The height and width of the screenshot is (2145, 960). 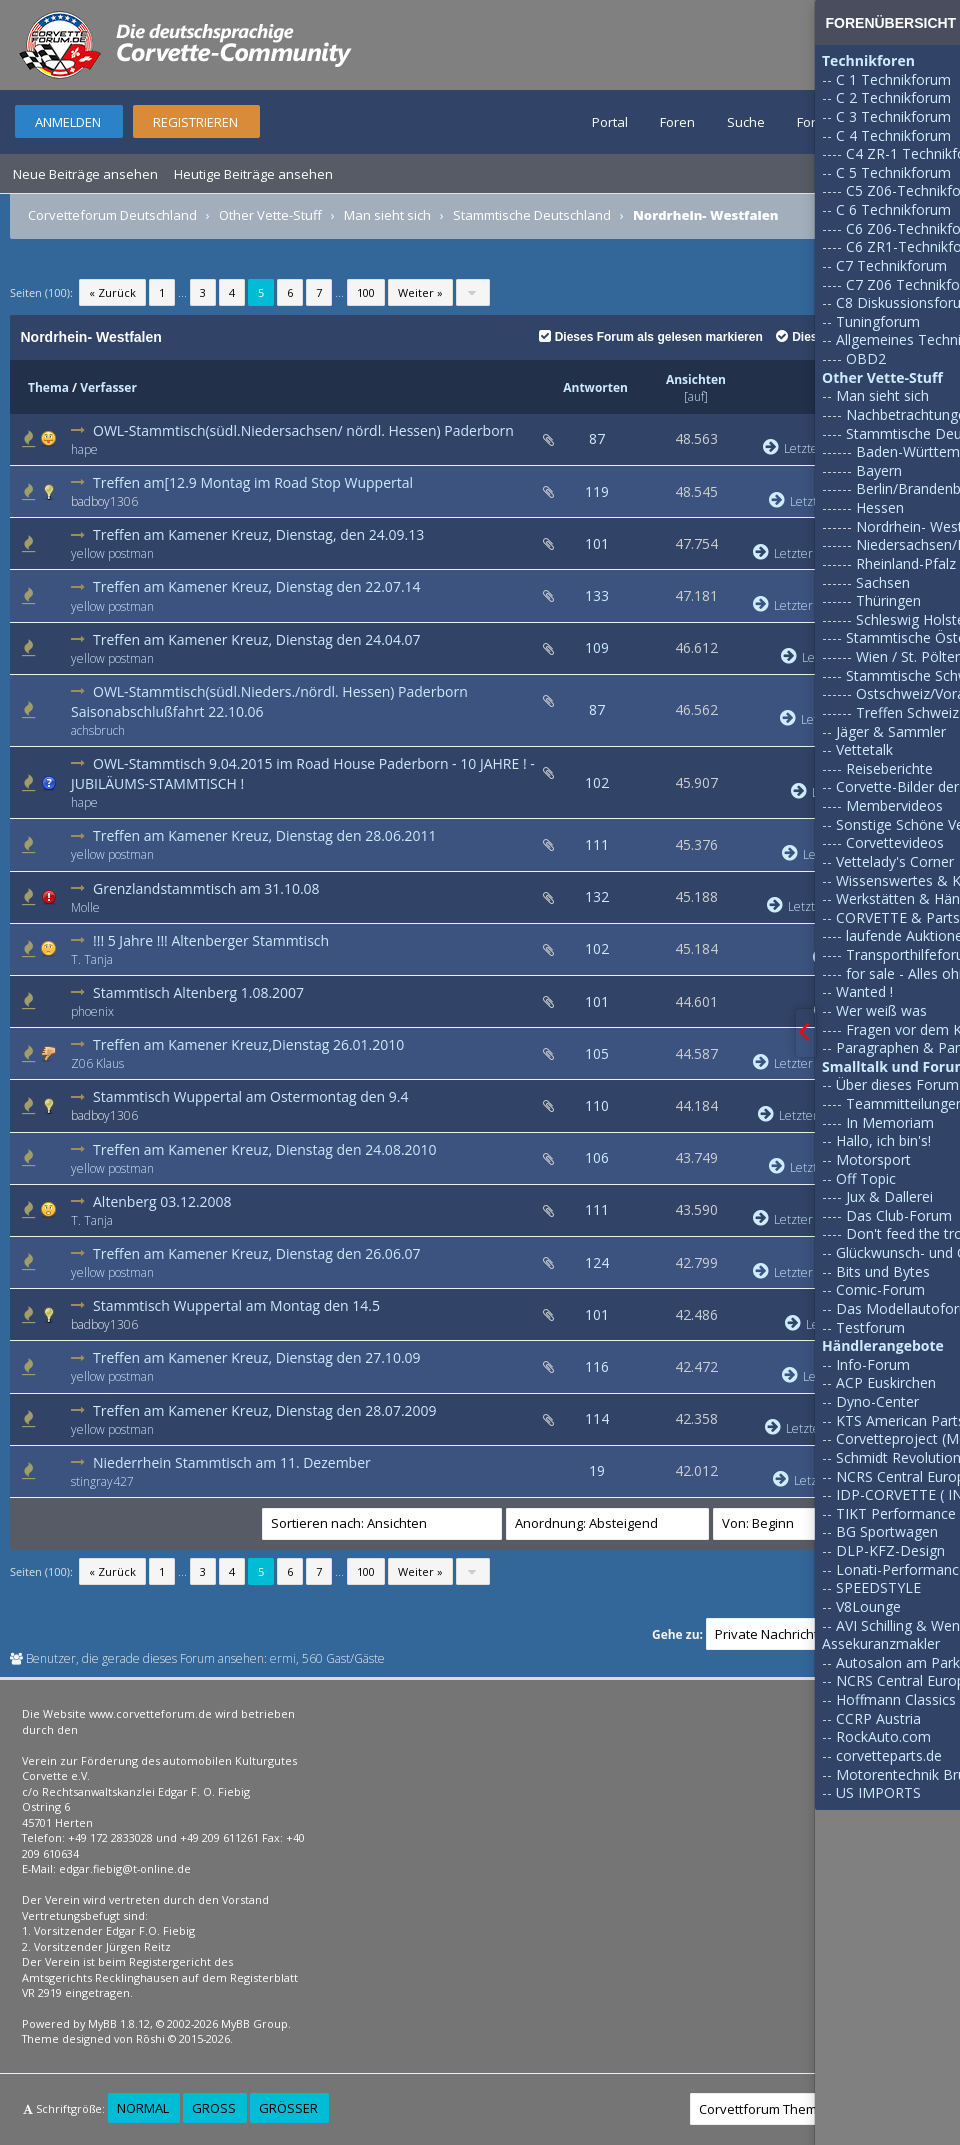 I want to click on C 5 Technikforum, so click(x=893, y=172).